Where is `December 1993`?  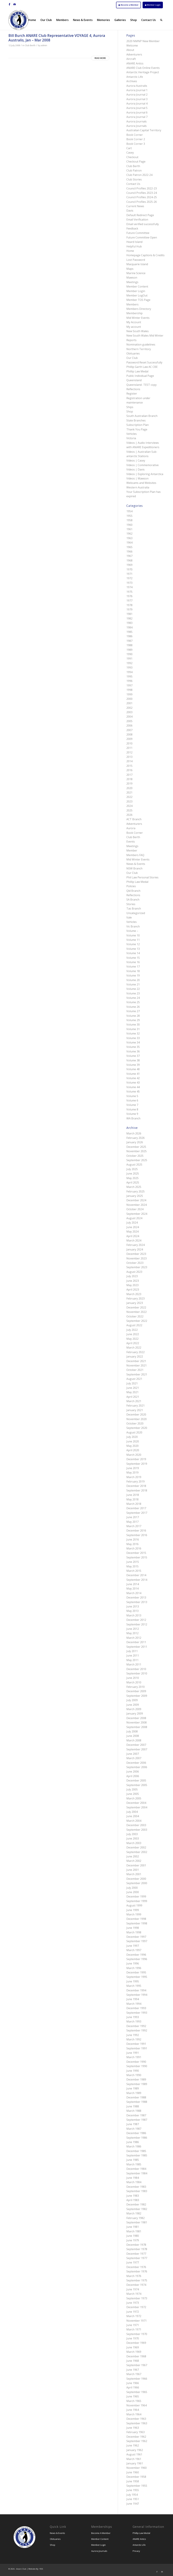
December 1993 is located at coordinates (136, 2008).